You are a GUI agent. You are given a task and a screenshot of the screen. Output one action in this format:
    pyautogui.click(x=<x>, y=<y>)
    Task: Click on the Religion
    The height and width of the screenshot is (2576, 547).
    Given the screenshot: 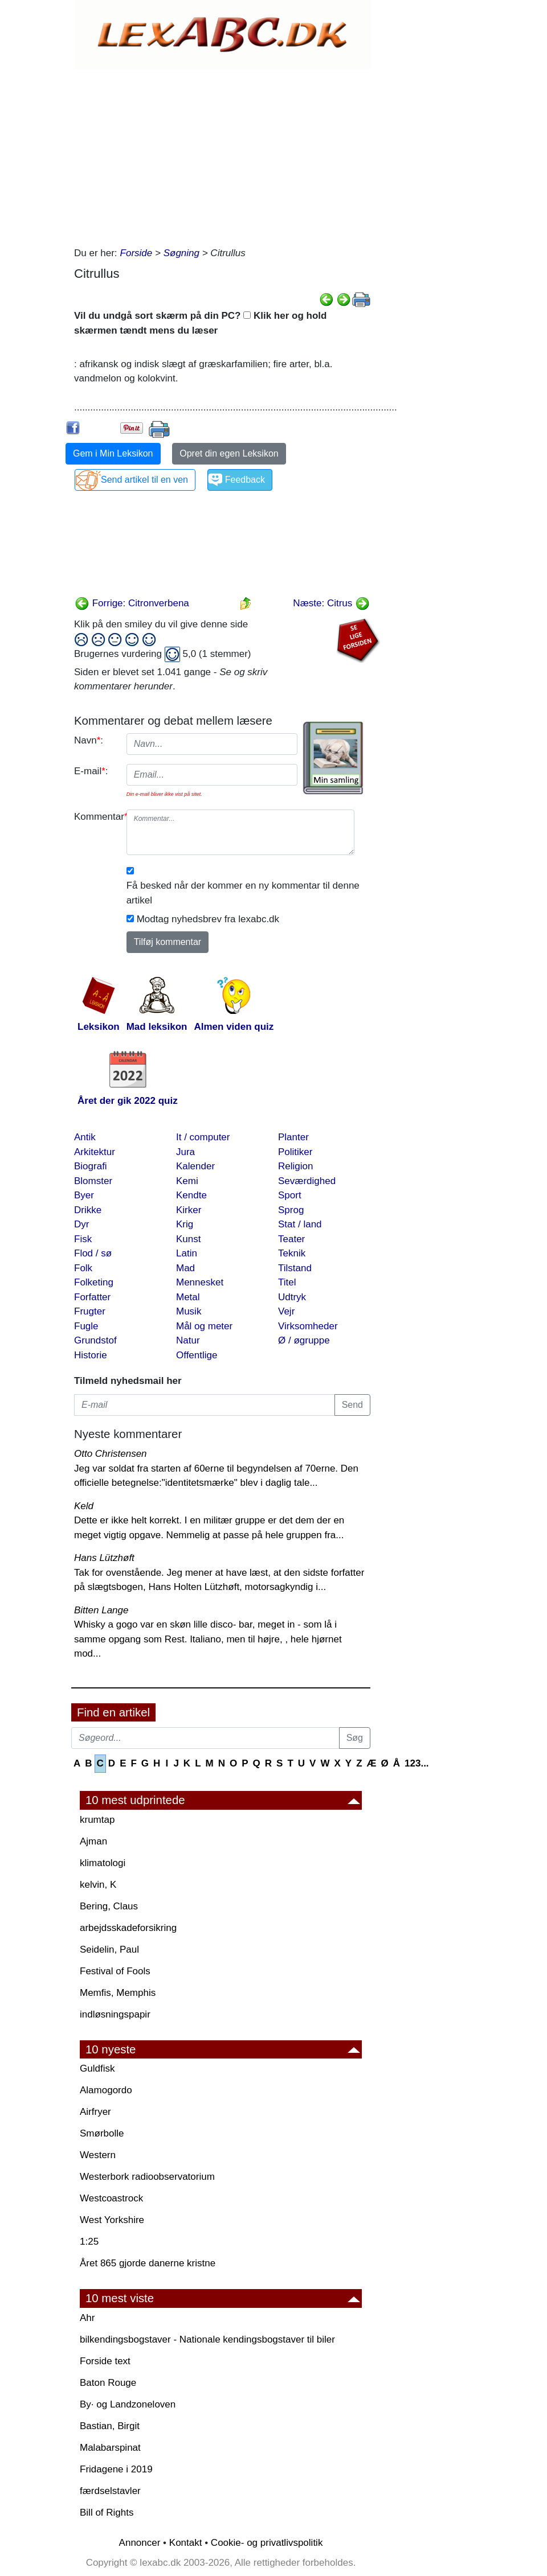 What is the action you would take?
    pyautogui.click(x=295, y=1166)
    